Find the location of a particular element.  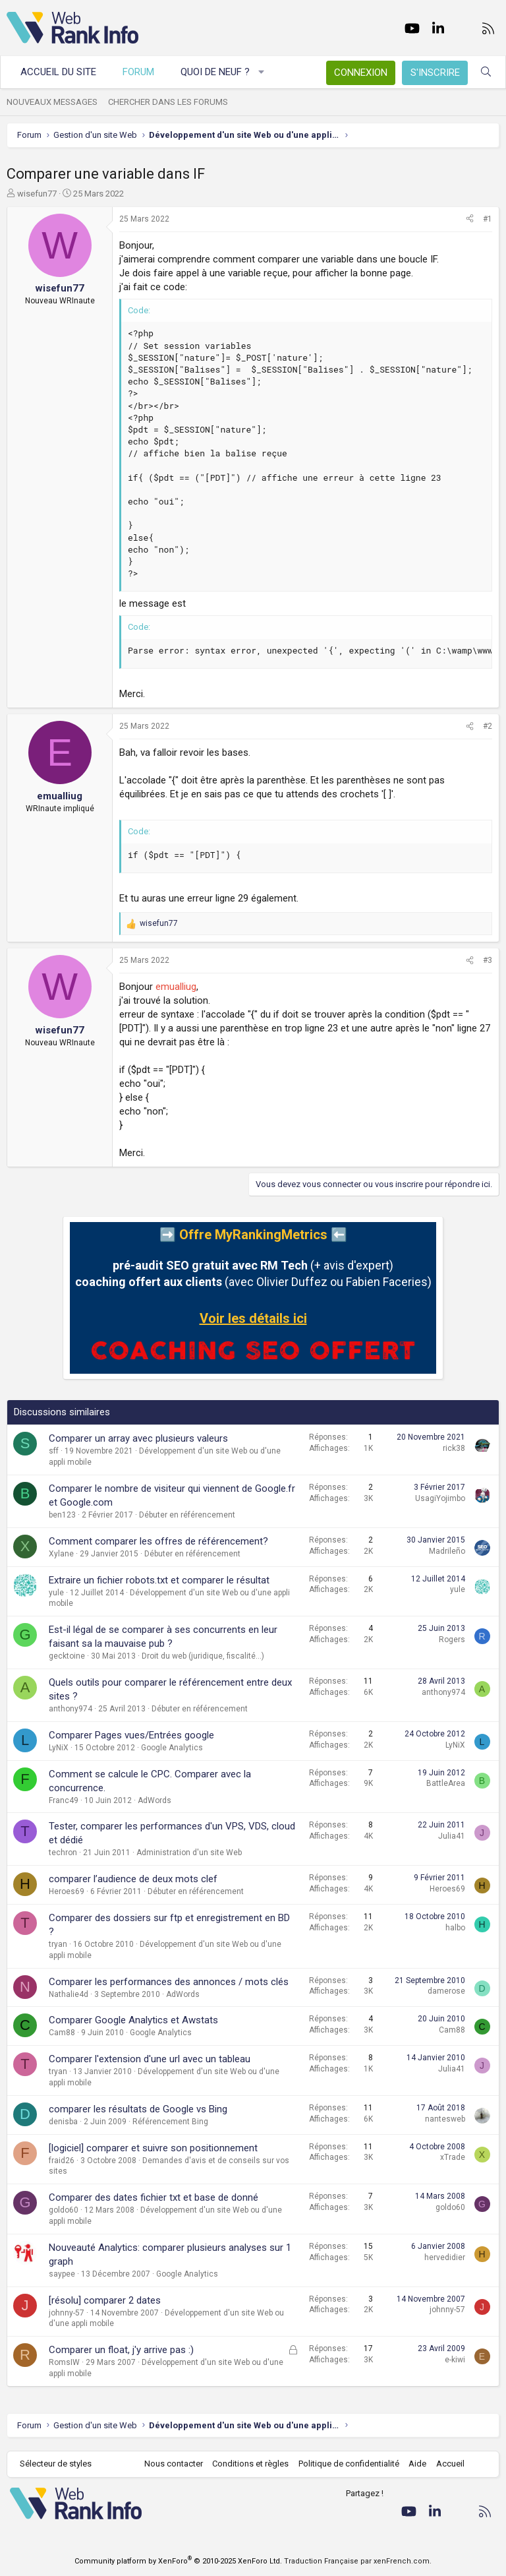

[Rechercher] is located at coordinates (486, 72).